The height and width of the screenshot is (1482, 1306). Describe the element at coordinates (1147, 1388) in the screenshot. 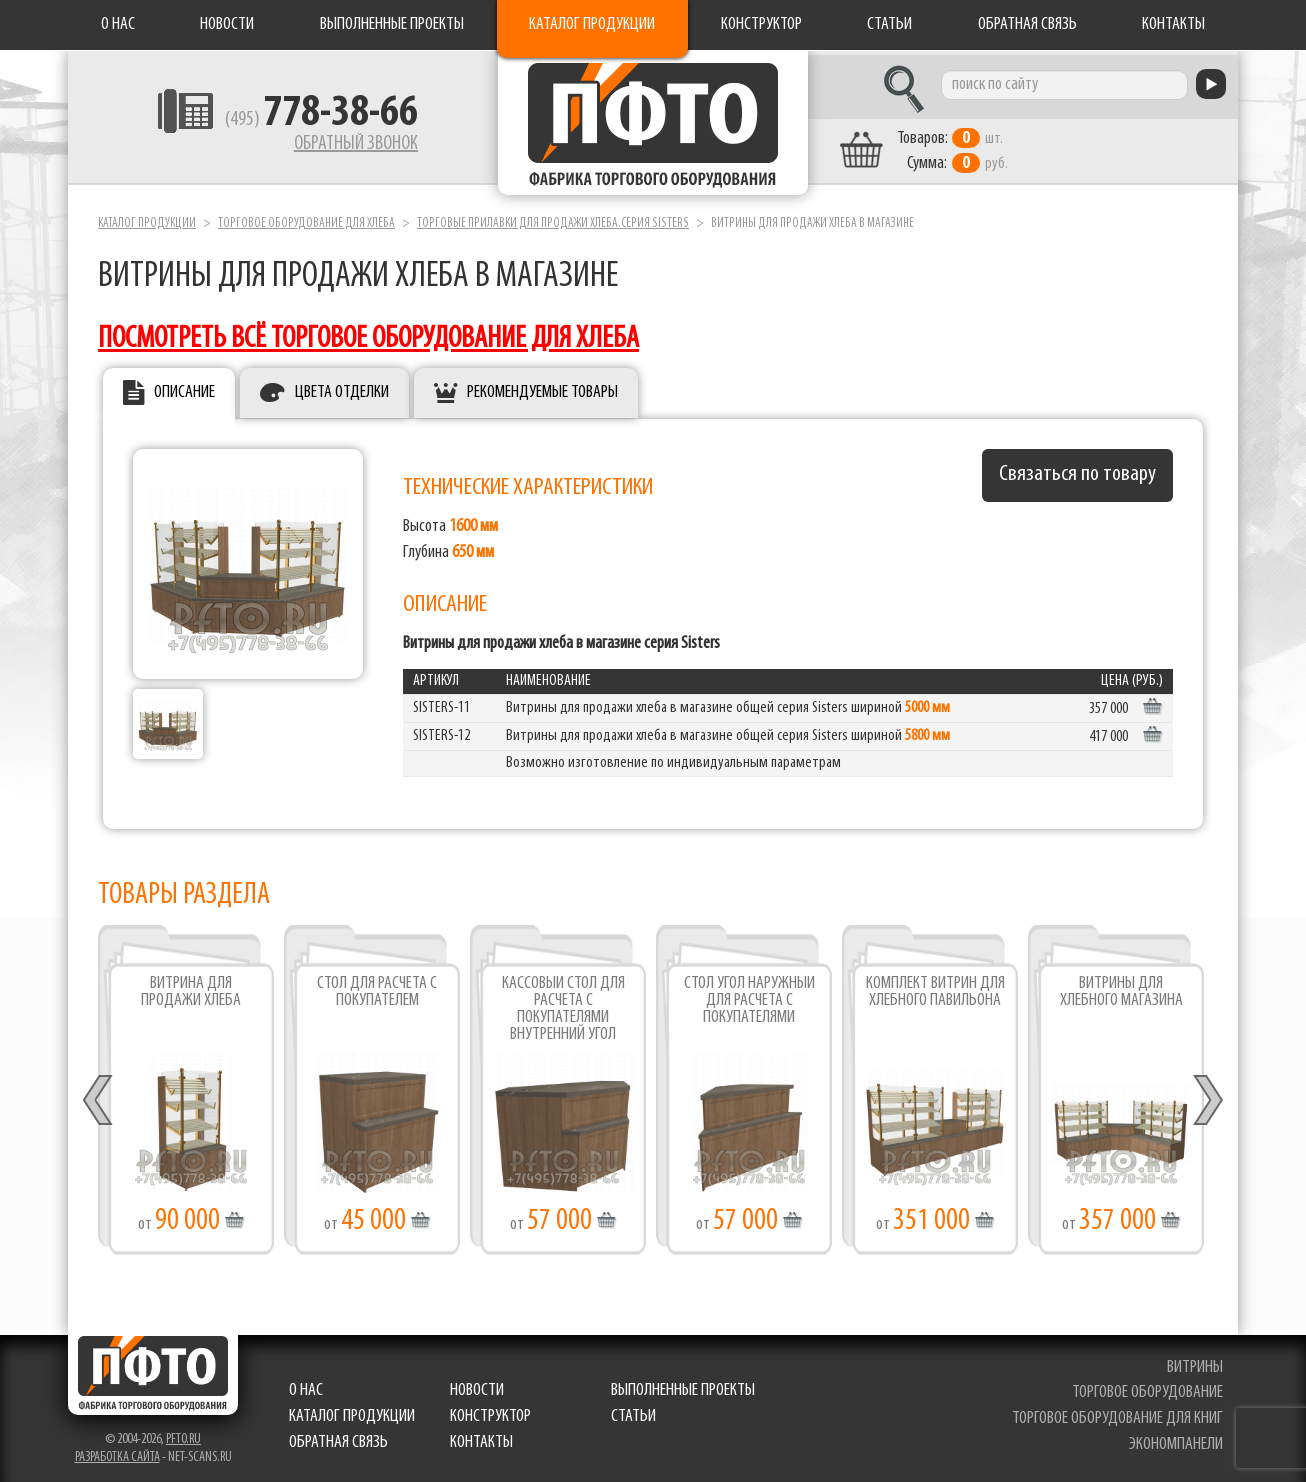

I see `торговое оборудование` at that location.